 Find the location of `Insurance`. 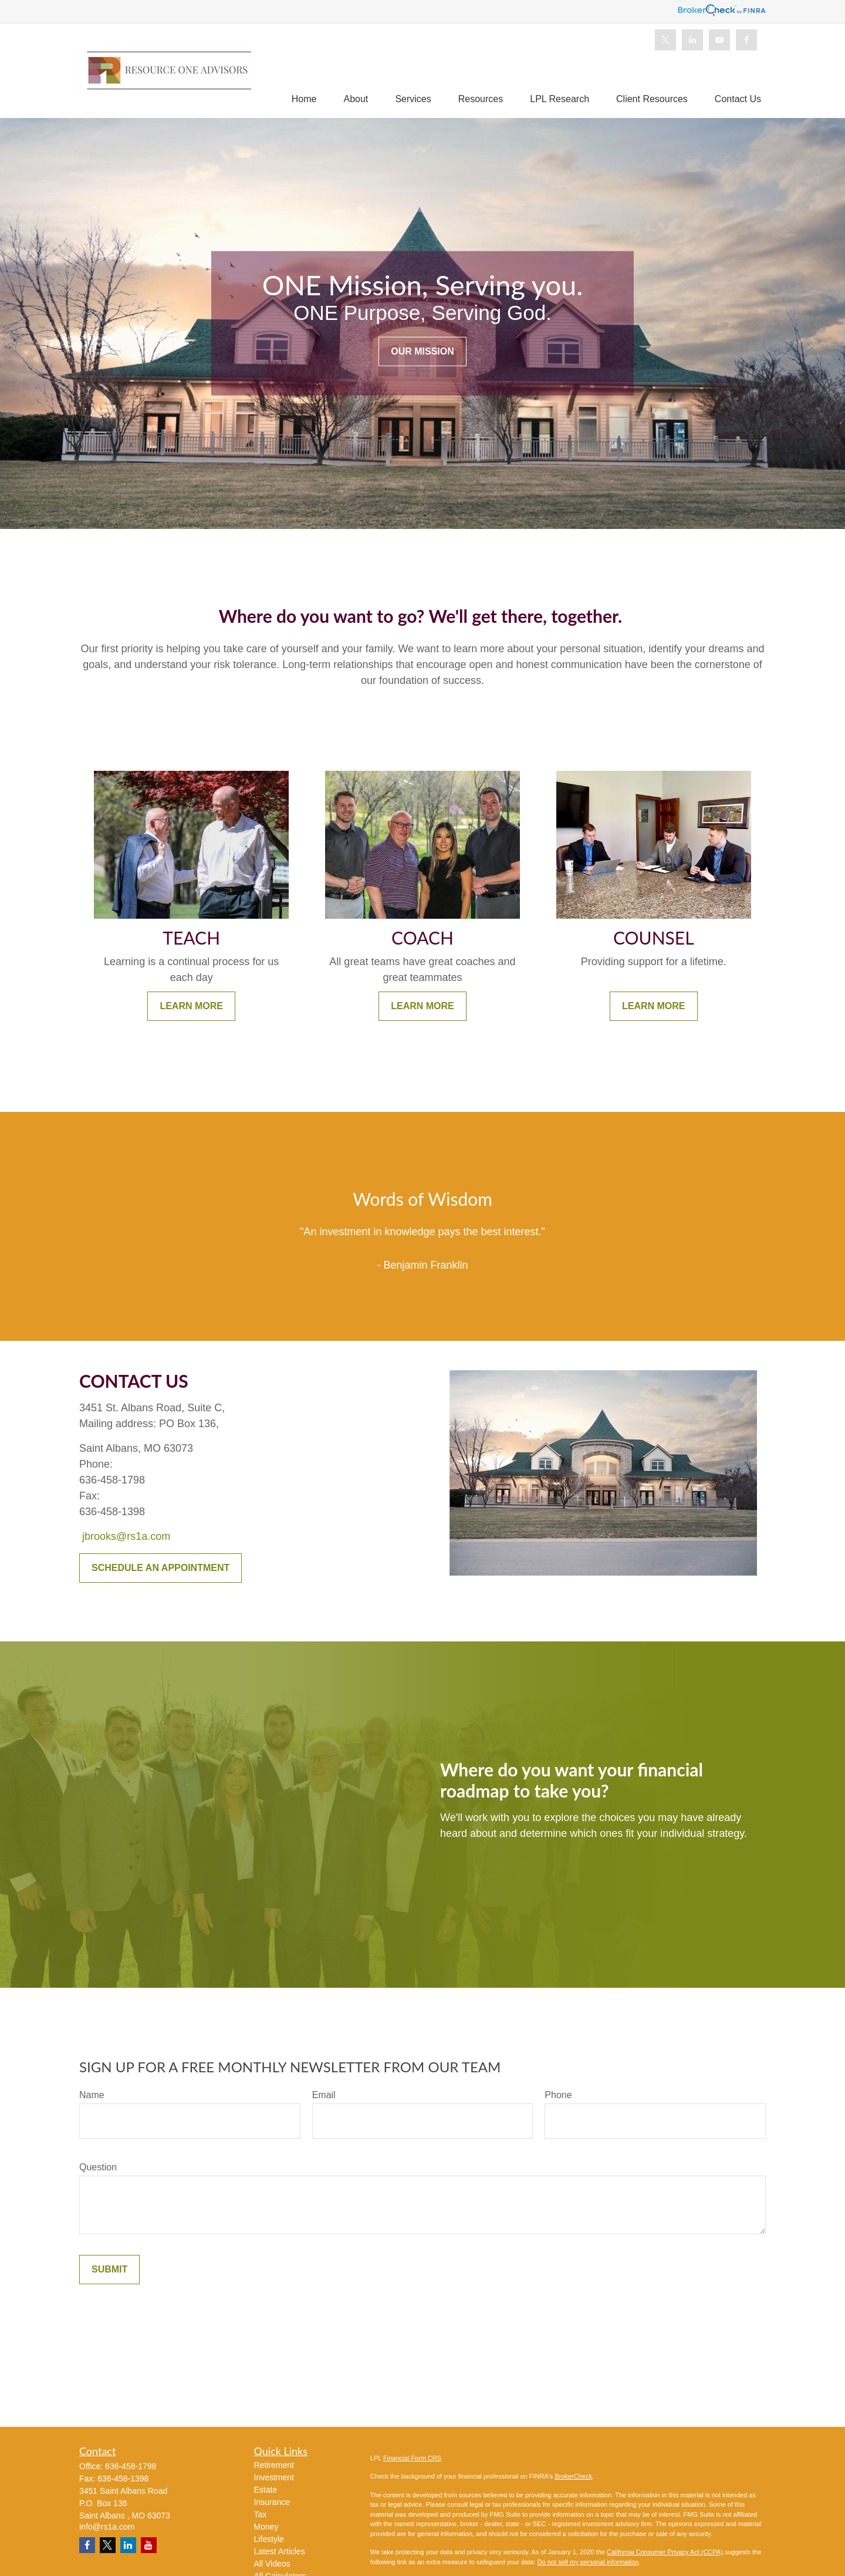

Insurance is located at coordinates (272, 2502).